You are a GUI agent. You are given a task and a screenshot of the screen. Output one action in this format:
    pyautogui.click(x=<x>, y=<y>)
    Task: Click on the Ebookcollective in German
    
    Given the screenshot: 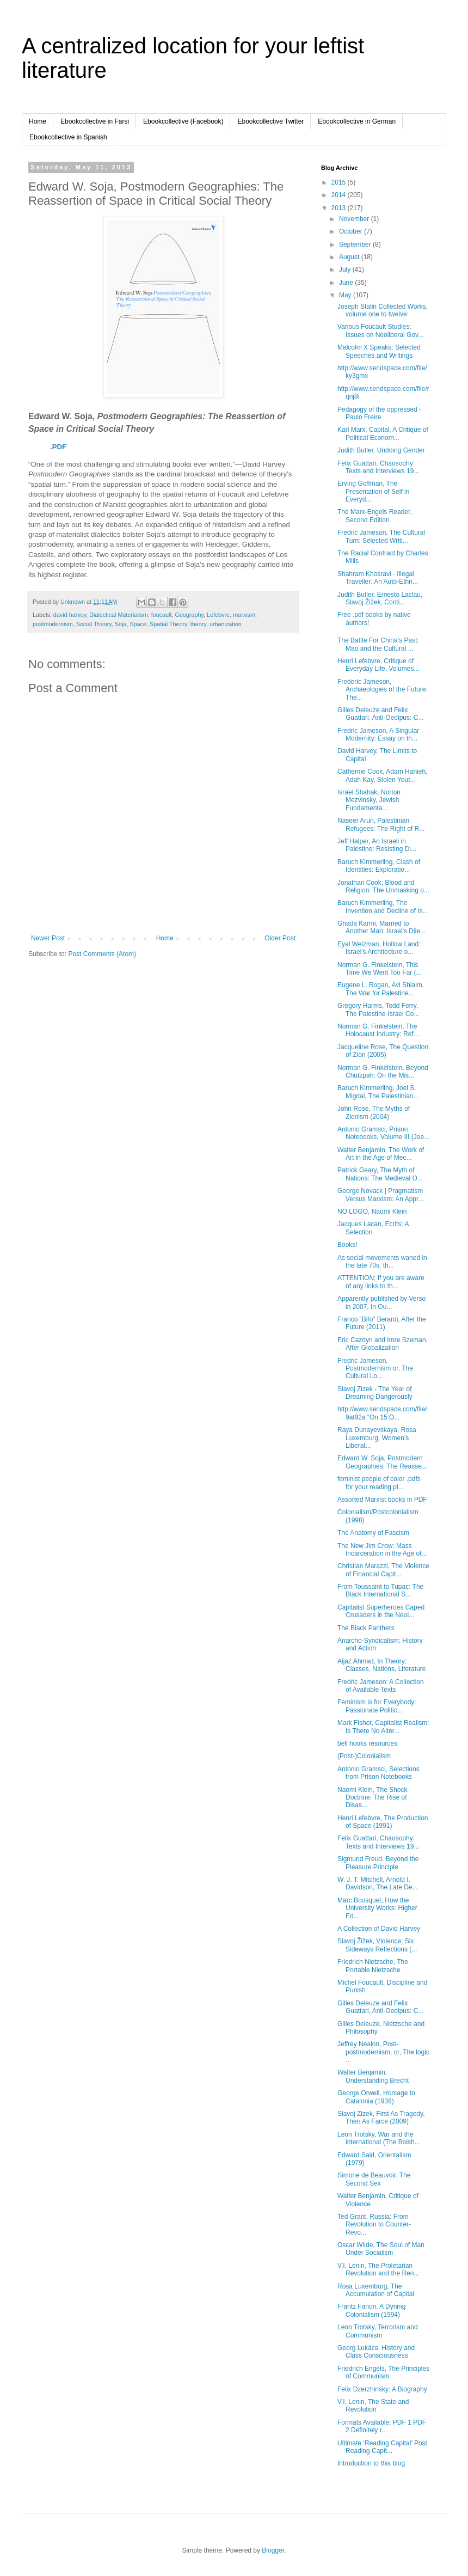 What is the action you would take?
    pyautogui.click(x=357, y=121)
    